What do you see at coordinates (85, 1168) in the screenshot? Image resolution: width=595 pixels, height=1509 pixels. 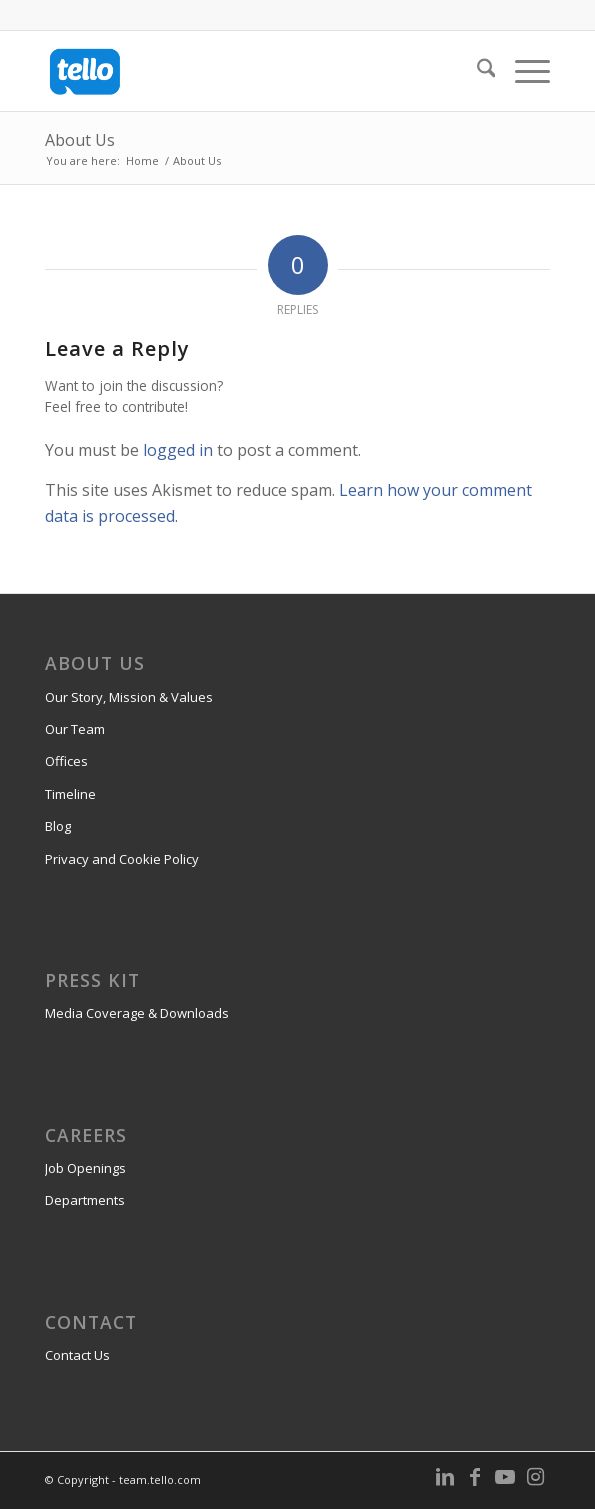 I see `Job Openings` at bounding box center [85, 1168].